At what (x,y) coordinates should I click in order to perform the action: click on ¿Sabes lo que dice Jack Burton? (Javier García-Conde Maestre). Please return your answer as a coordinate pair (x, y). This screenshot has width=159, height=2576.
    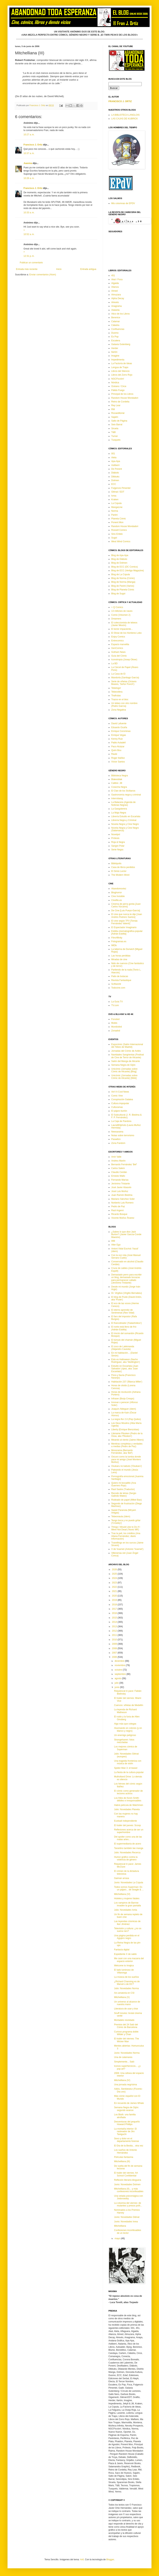
    Looking at the image, I should click on (126, 1234).